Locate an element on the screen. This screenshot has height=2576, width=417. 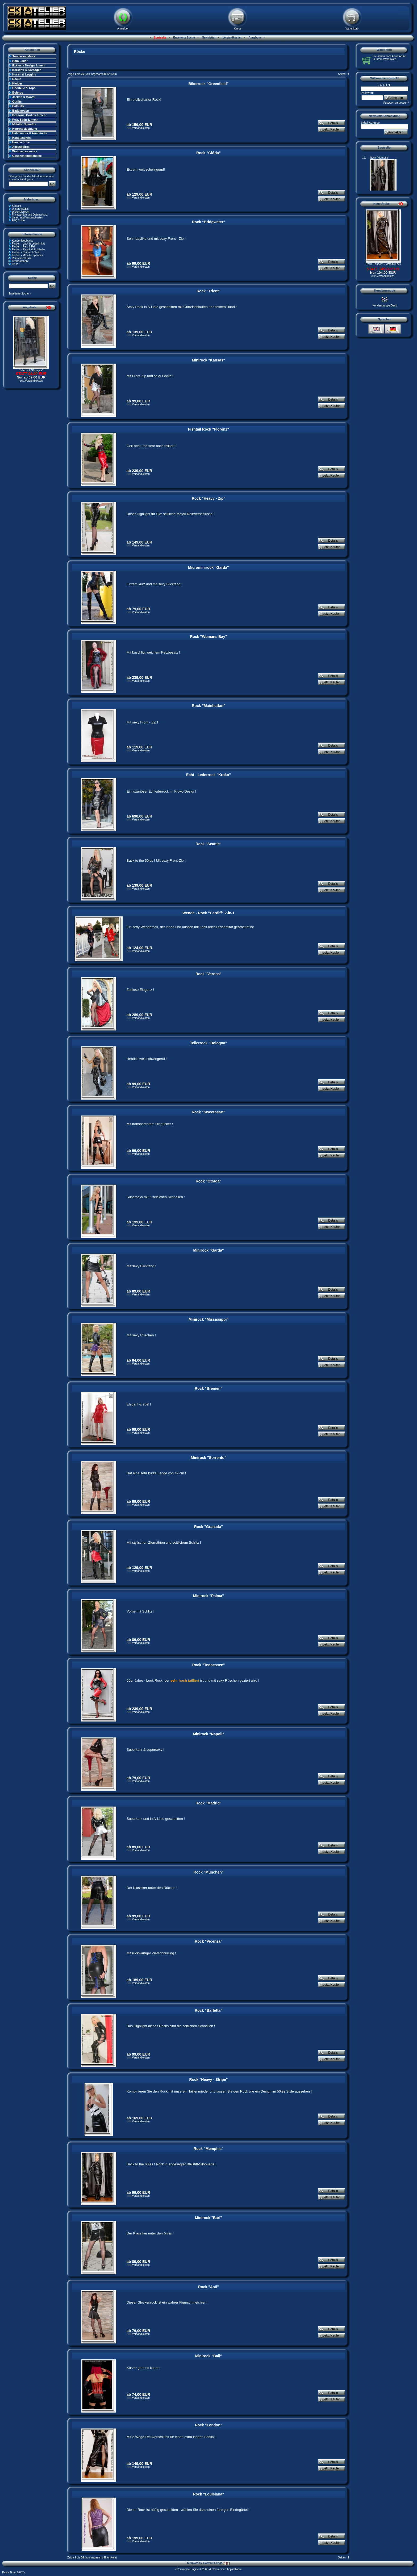
xt:Commerce Shopsoftware is located at coordinates (225, 2569).